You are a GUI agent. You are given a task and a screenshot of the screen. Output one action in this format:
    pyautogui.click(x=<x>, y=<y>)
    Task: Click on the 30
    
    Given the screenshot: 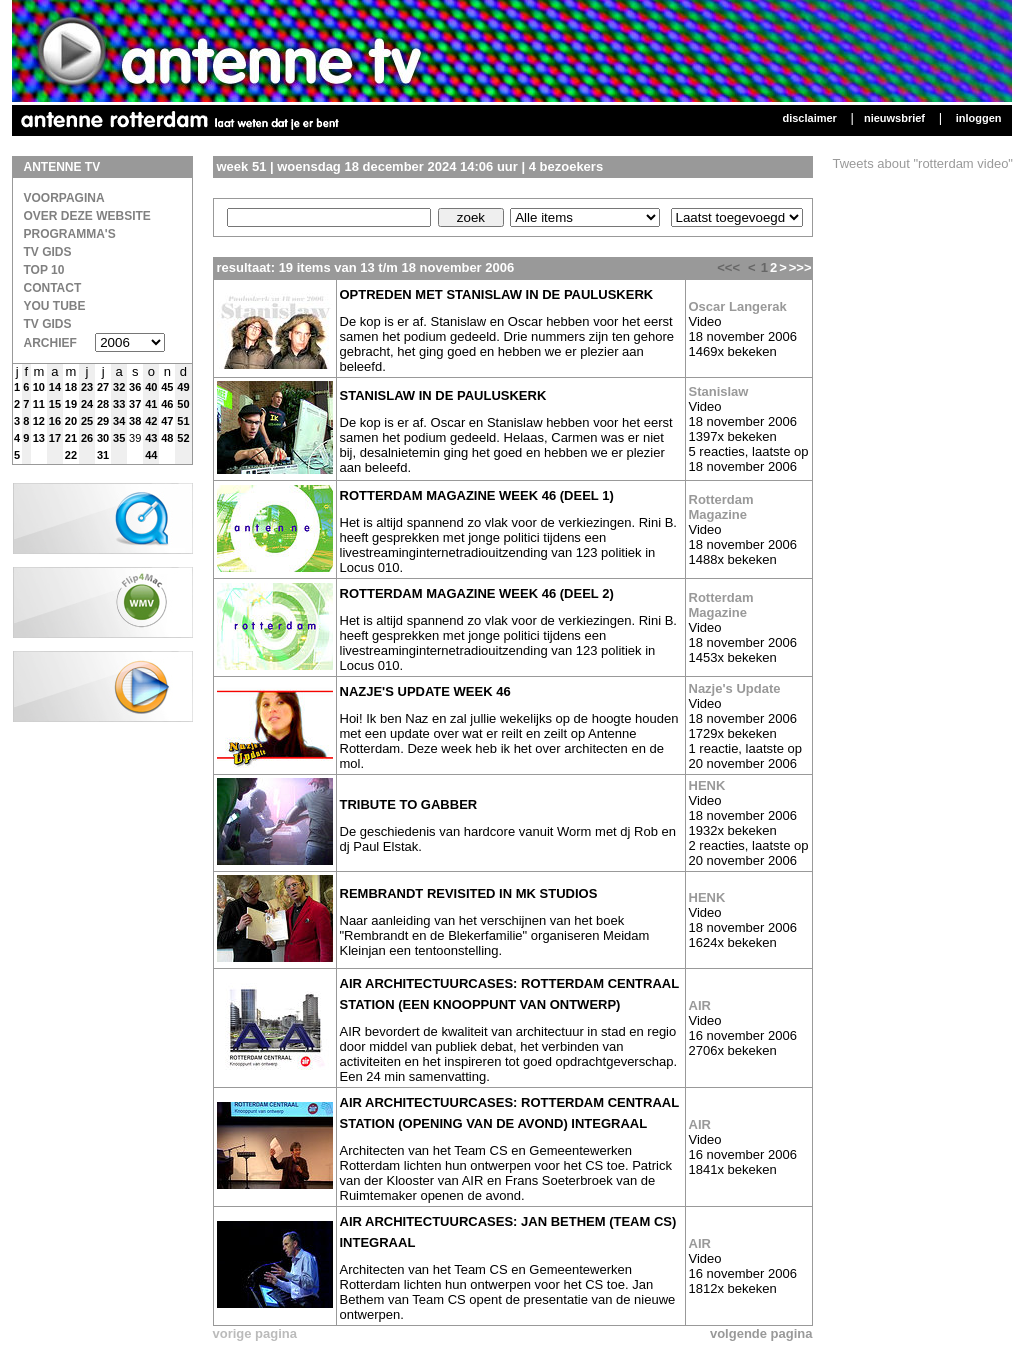 What is the action you would take?
    pyautogui.click(x=103, y=438)
    